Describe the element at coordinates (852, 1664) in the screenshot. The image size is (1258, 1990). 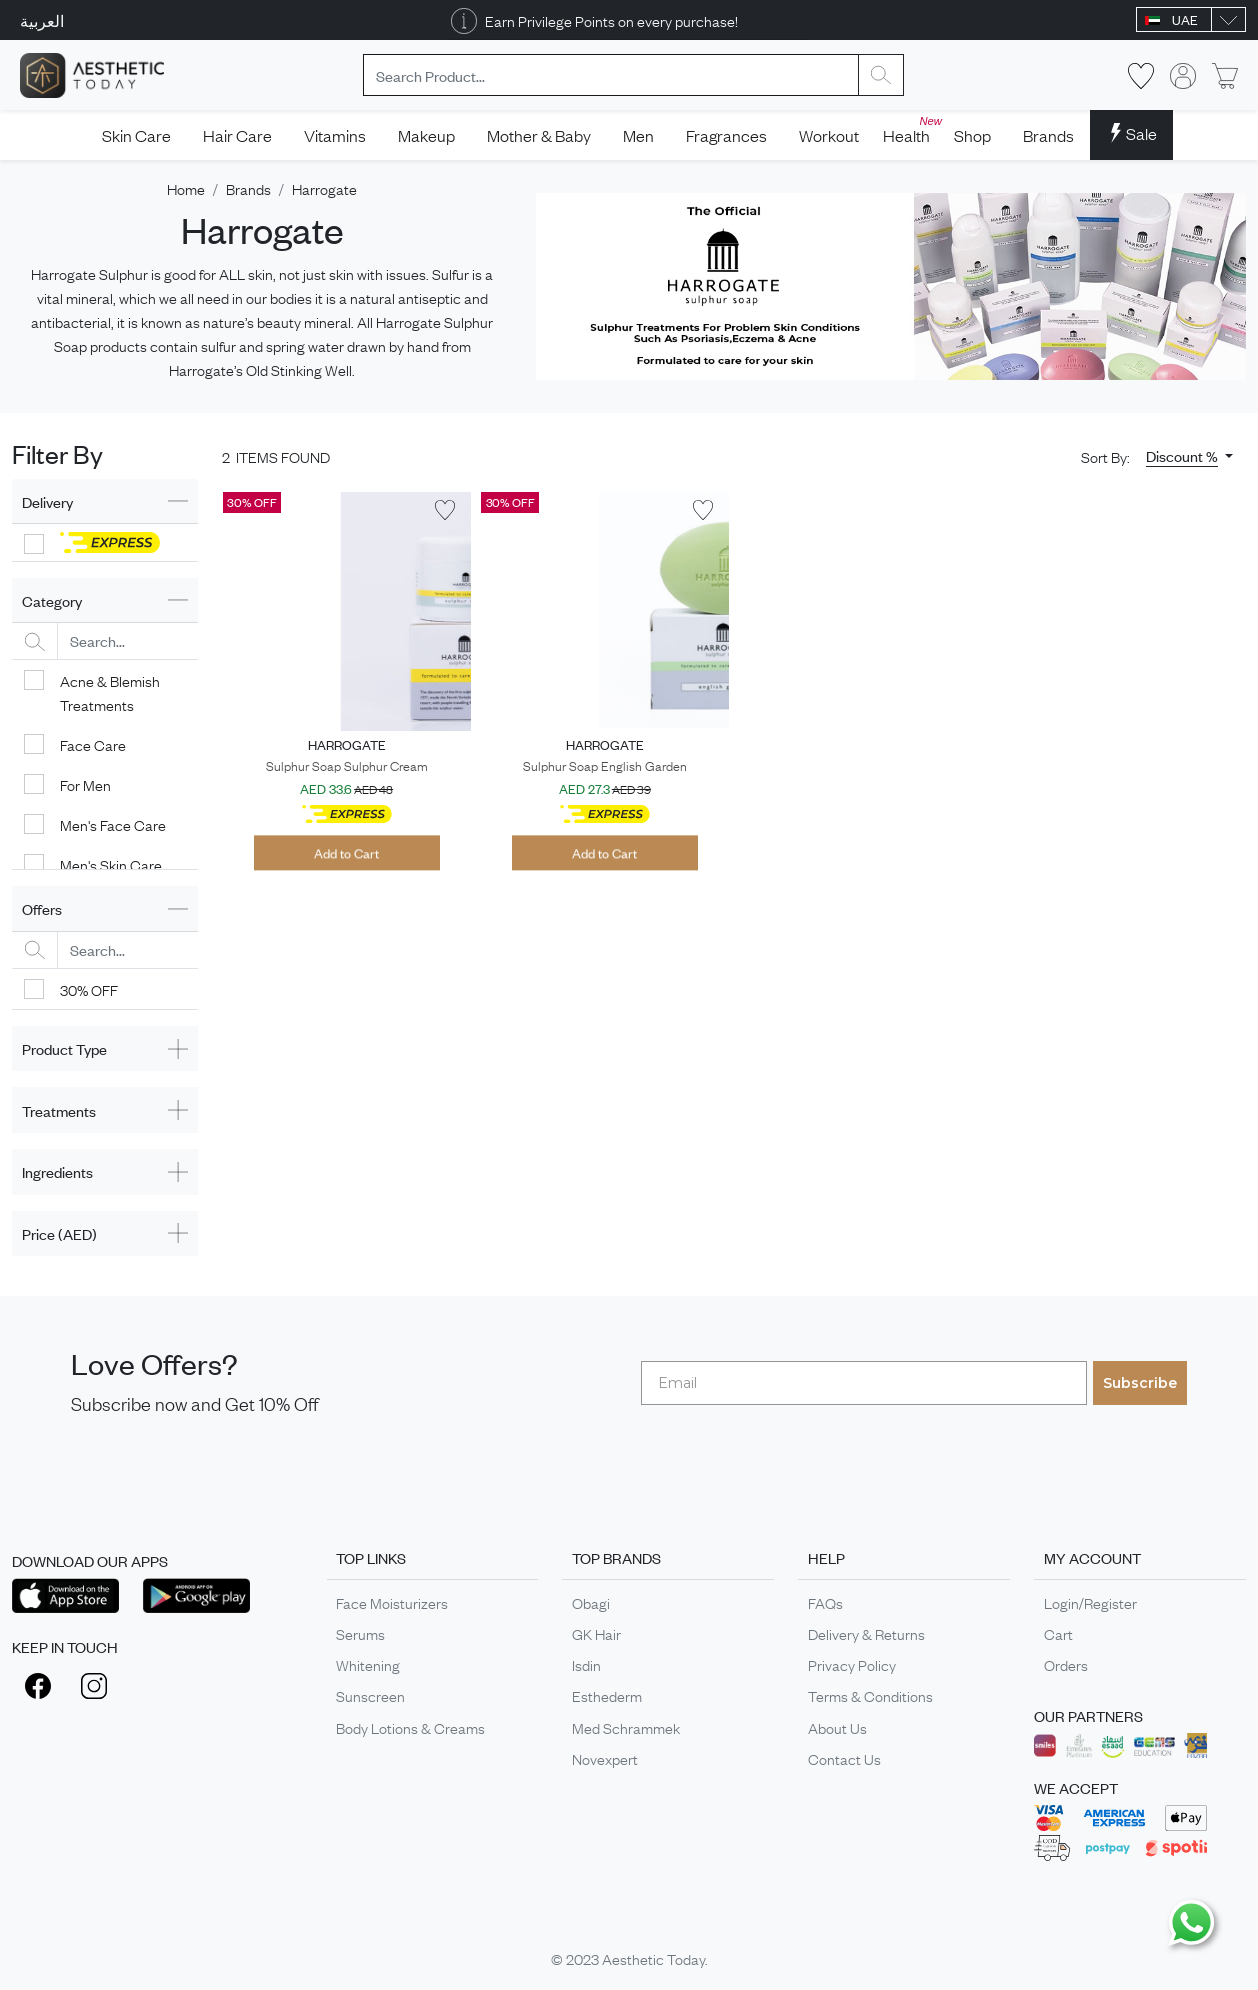
I see `Privacy Policy` at that location.